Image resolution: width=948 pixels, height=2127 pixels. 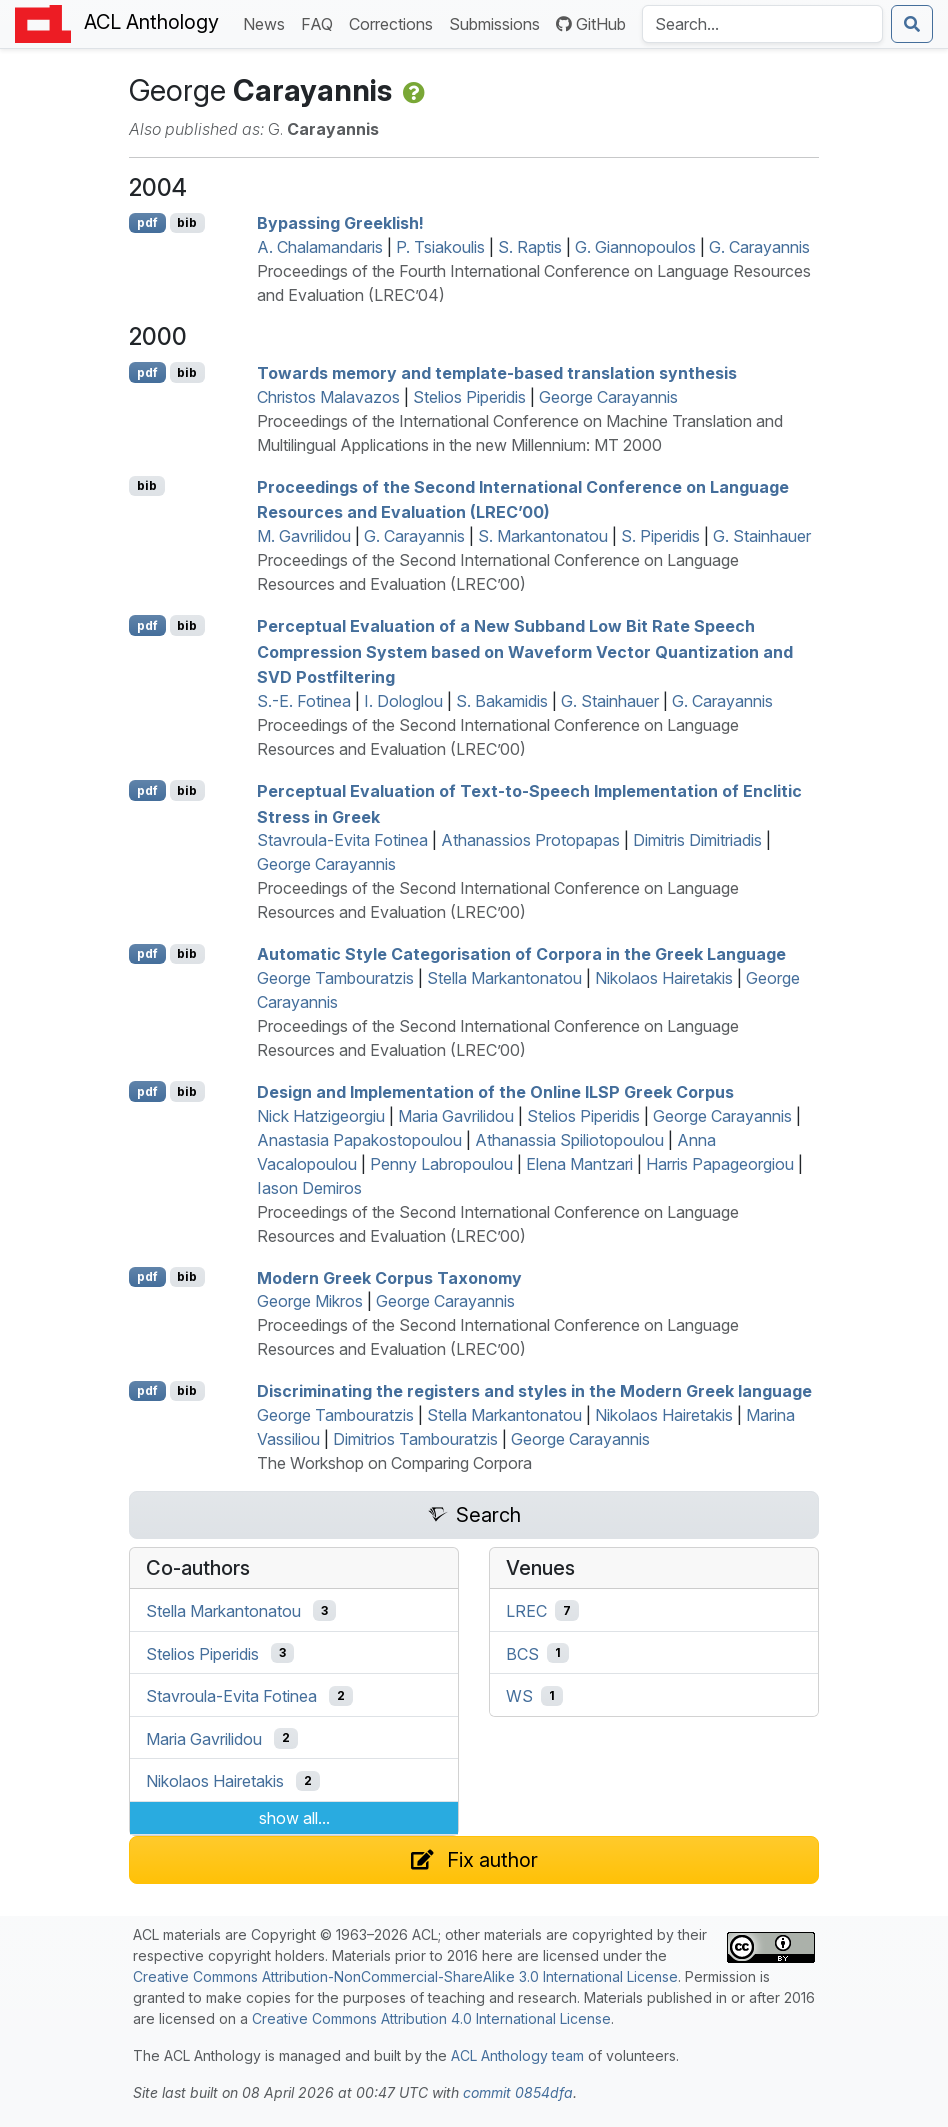 What do you see at coordinates (310, 1301) in the screenshot?
I see `George Mikros` at bounding box center [310, 1301].